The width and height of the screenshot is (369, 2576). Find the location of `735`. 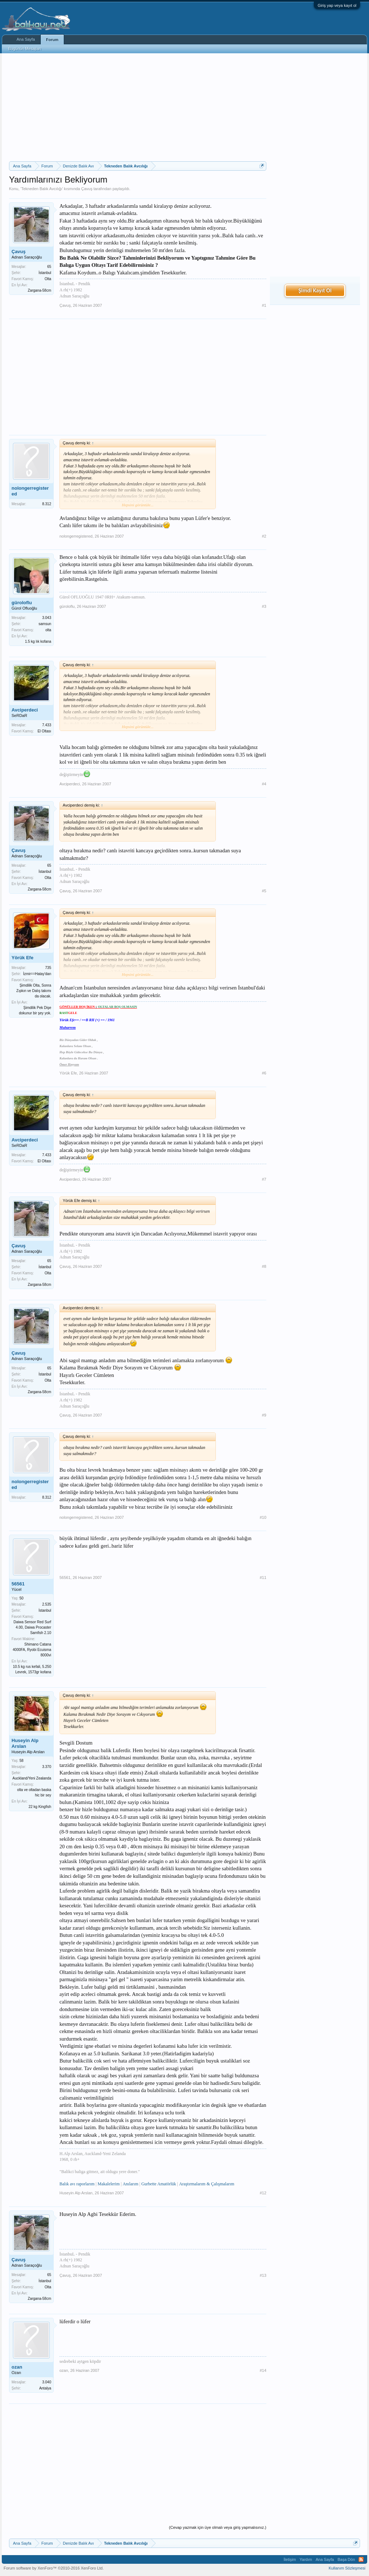

735 is located at coordinates (48, 968).